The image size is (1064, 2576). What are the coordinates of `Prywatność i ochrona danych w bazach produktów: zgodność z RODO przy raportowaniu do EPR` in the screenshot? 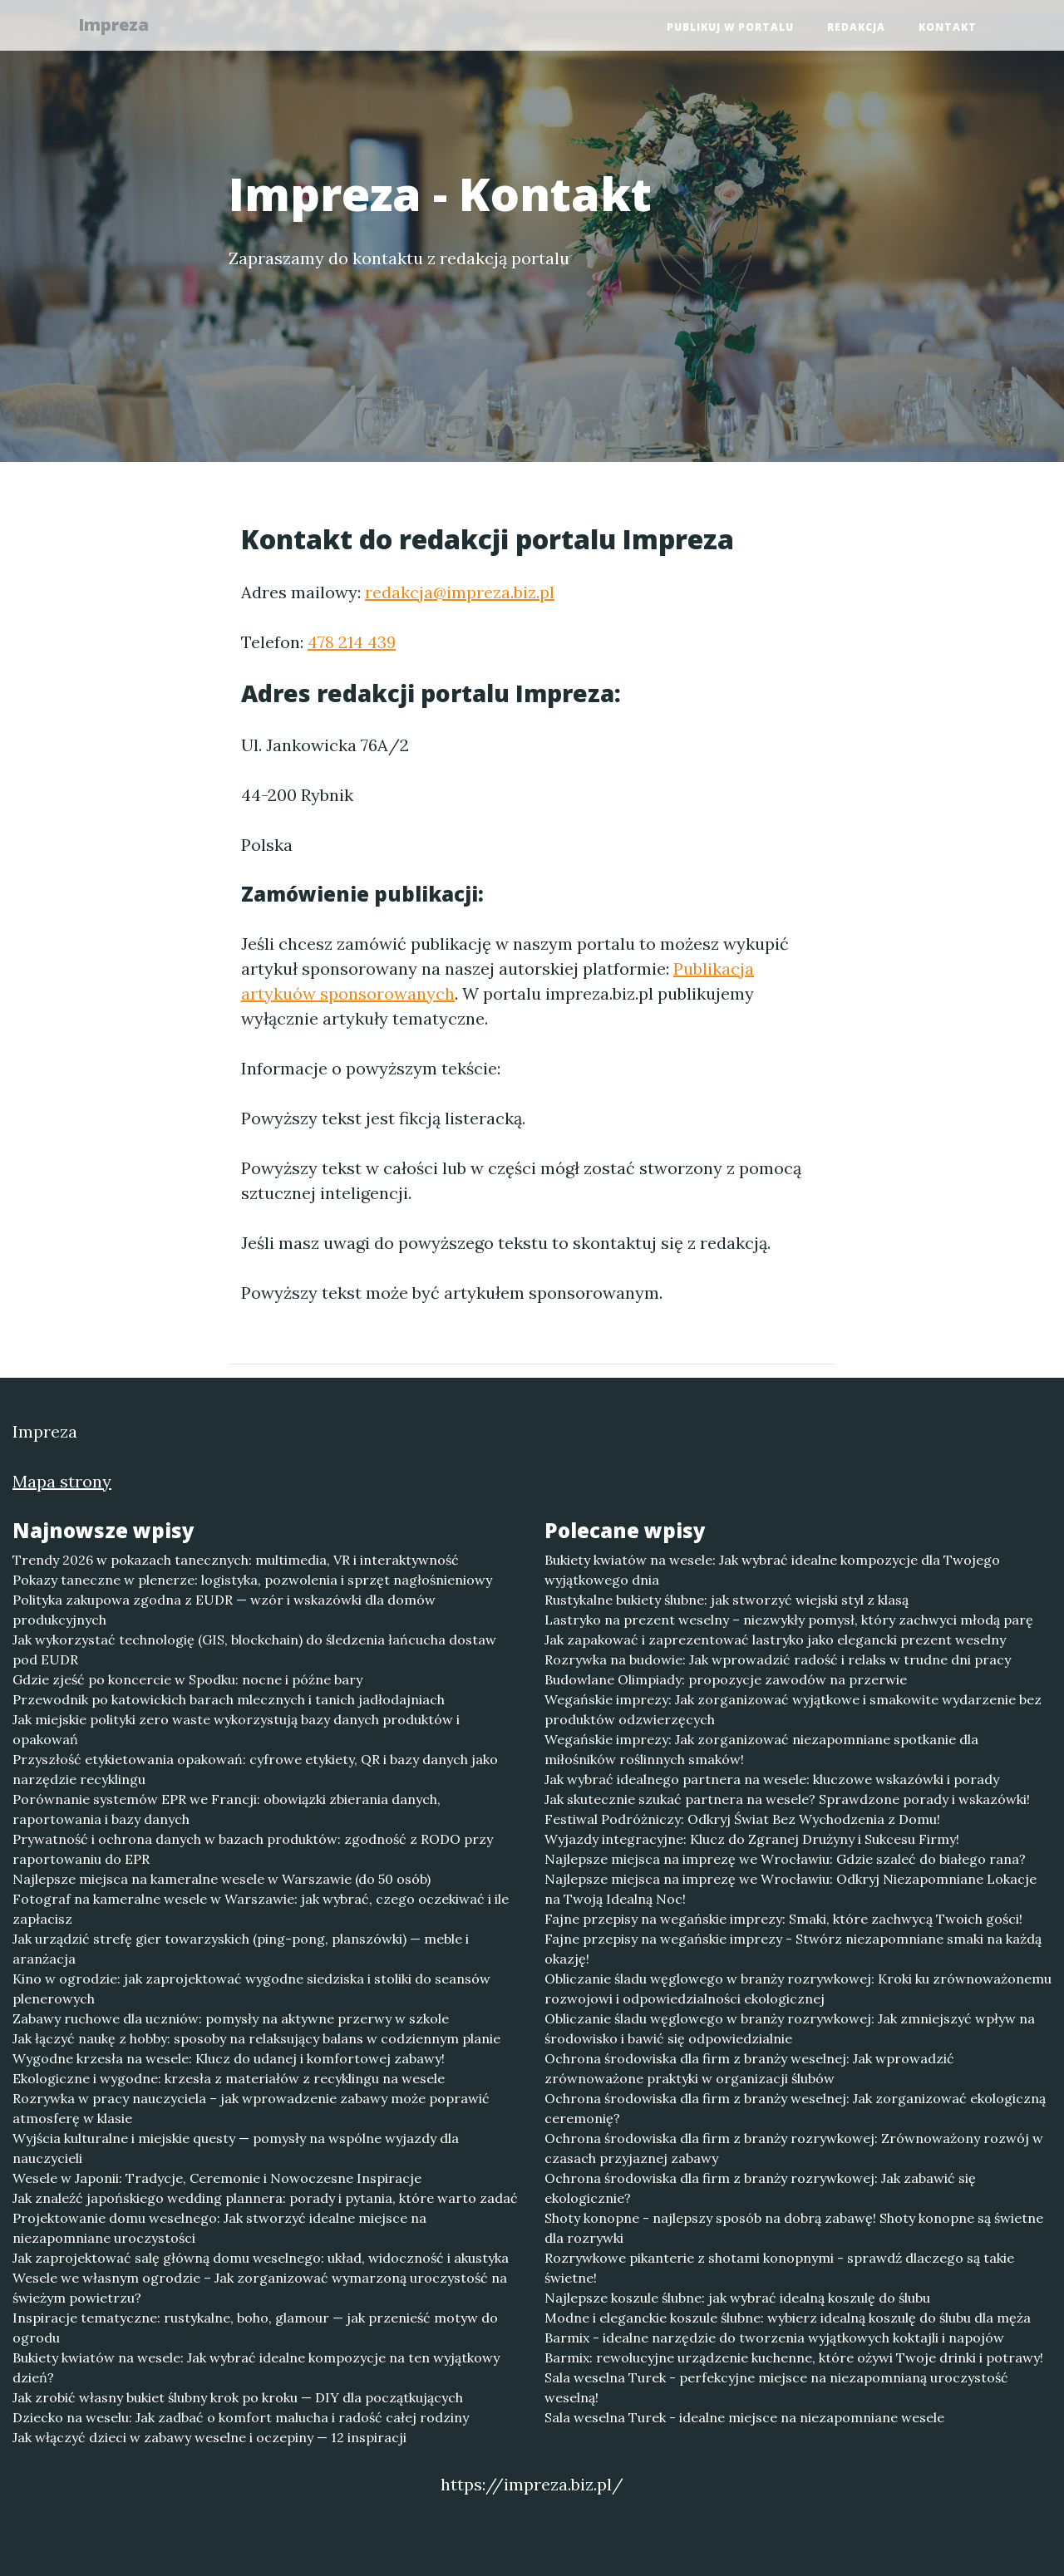 It's located at (252, 1849).